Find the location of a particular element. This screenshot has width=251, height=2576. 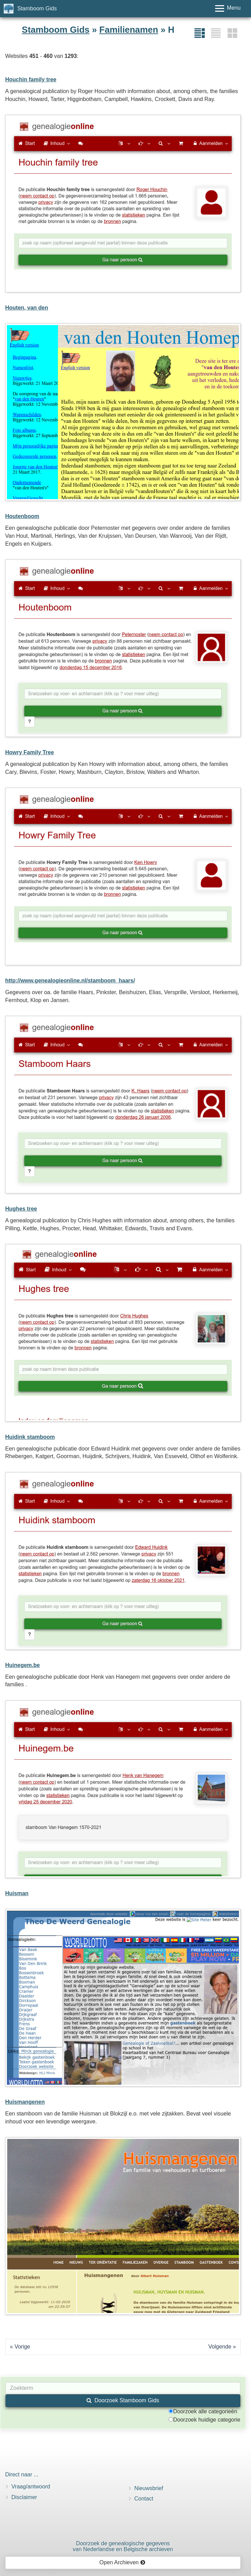

Doorzoek de genealogische gegevensvan Nederlandse en Belgische archieven is located at coordinates (123, 2546).